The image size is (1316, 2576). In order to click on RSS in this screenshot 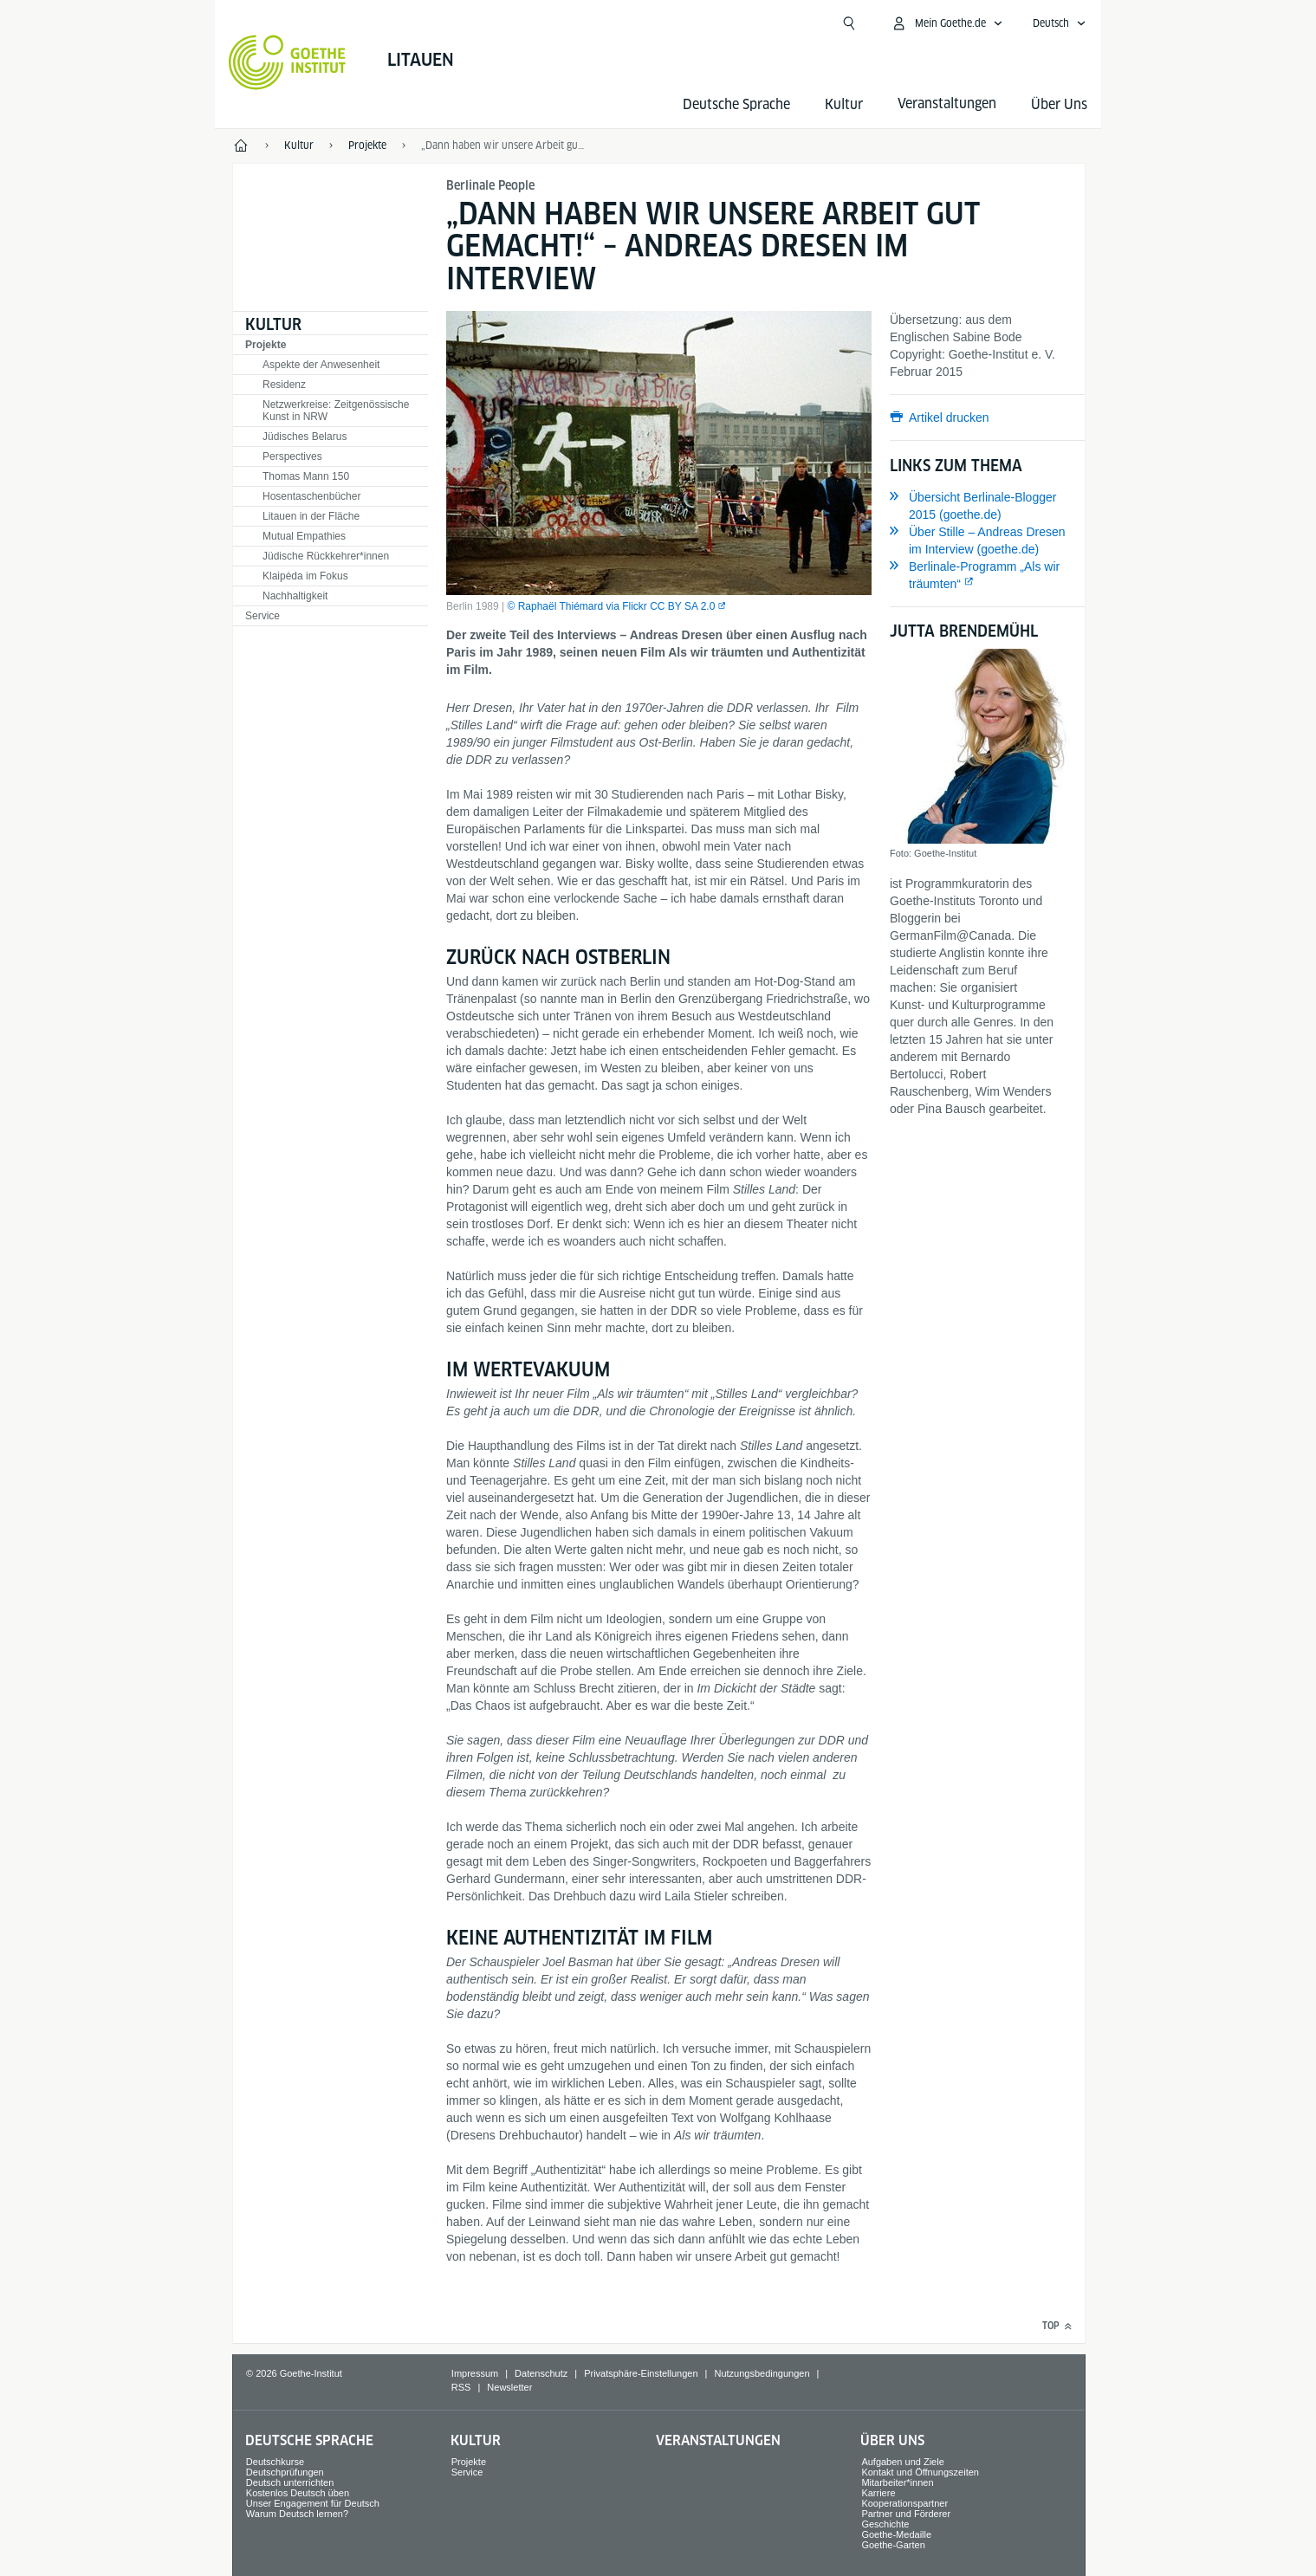, I will do `click(461, 2387)`.